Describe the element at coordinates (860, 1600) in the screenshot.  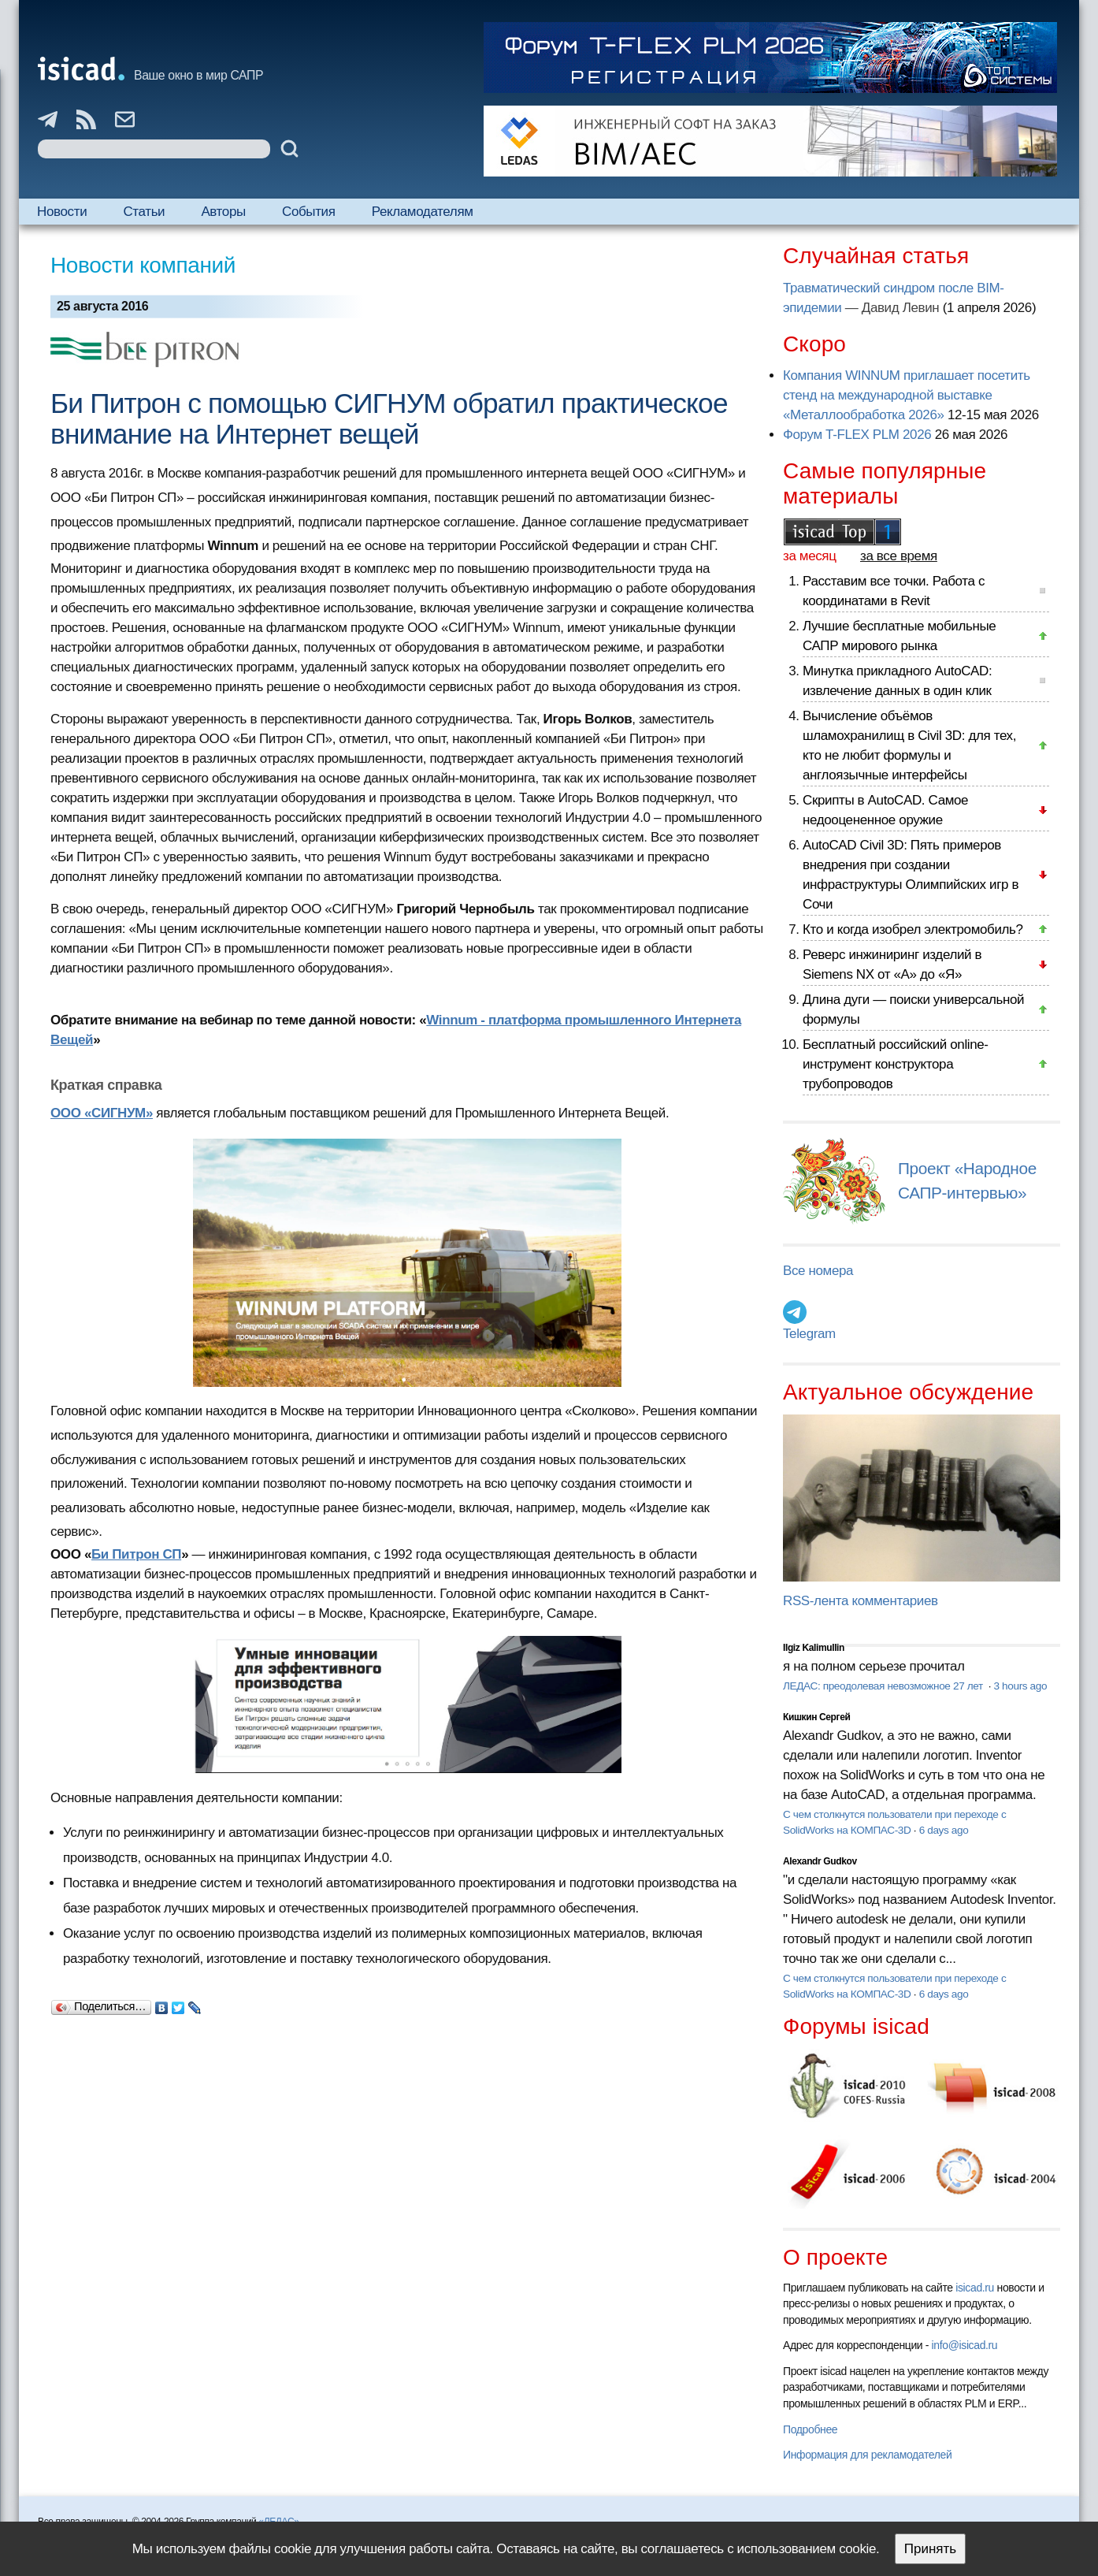
I see `RSS-лента комментариев` at that location.